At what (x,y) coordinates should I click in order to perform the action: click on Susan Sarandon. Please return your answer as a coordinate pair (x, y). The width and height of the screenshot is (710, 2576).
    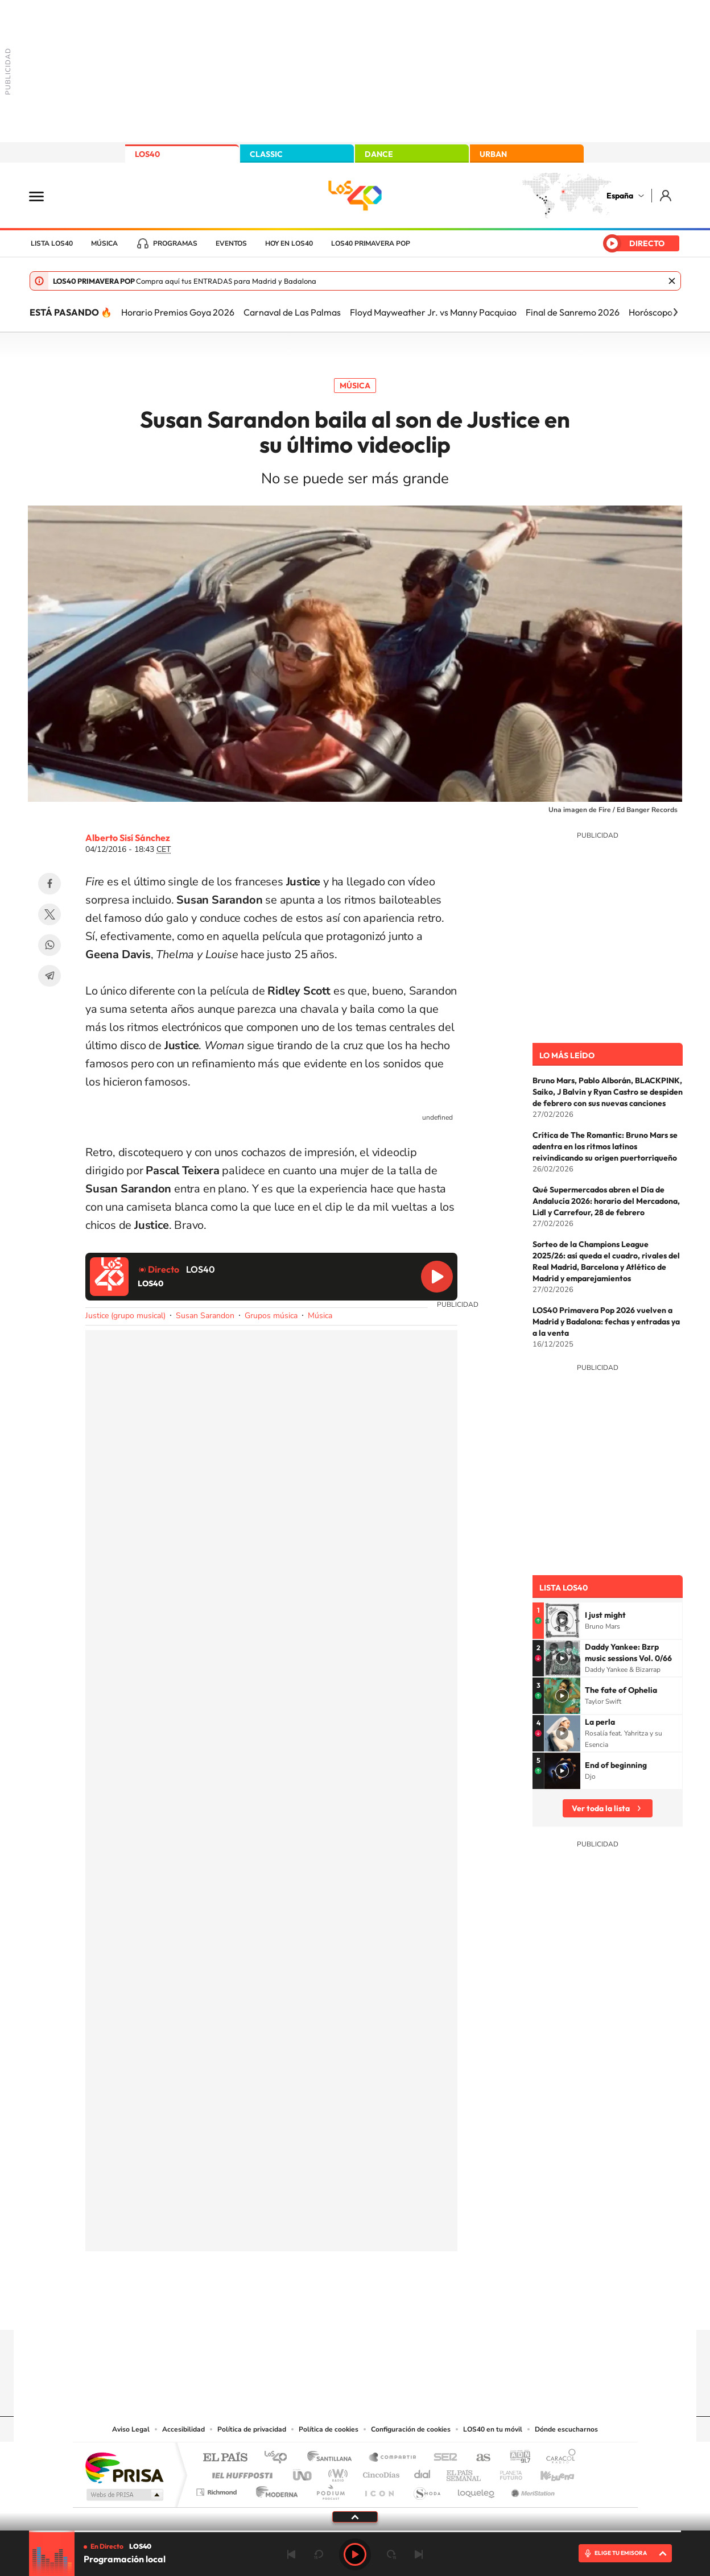
    Looking at the image, I should click on (205, 1315).